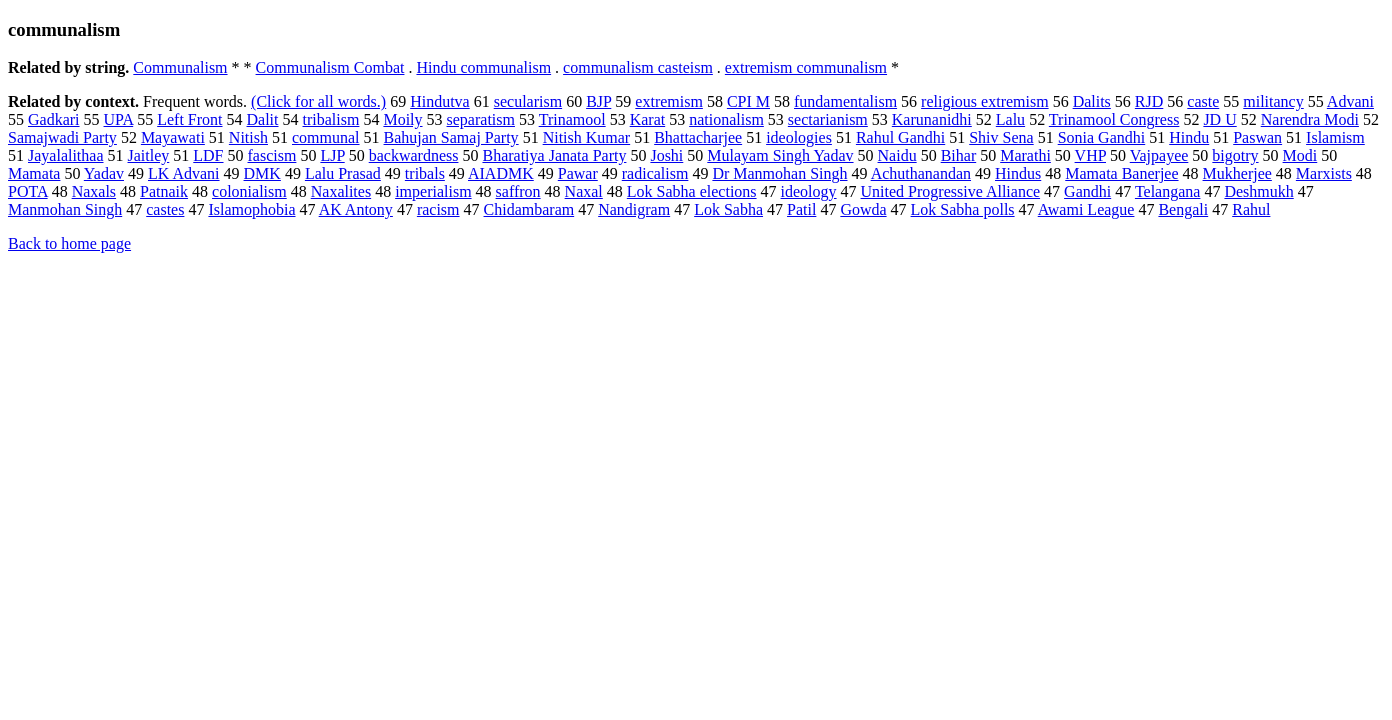  What do you see at coordinates (438, 209) in the screenshot?
I see `racism` at bounding box center [438, 209].